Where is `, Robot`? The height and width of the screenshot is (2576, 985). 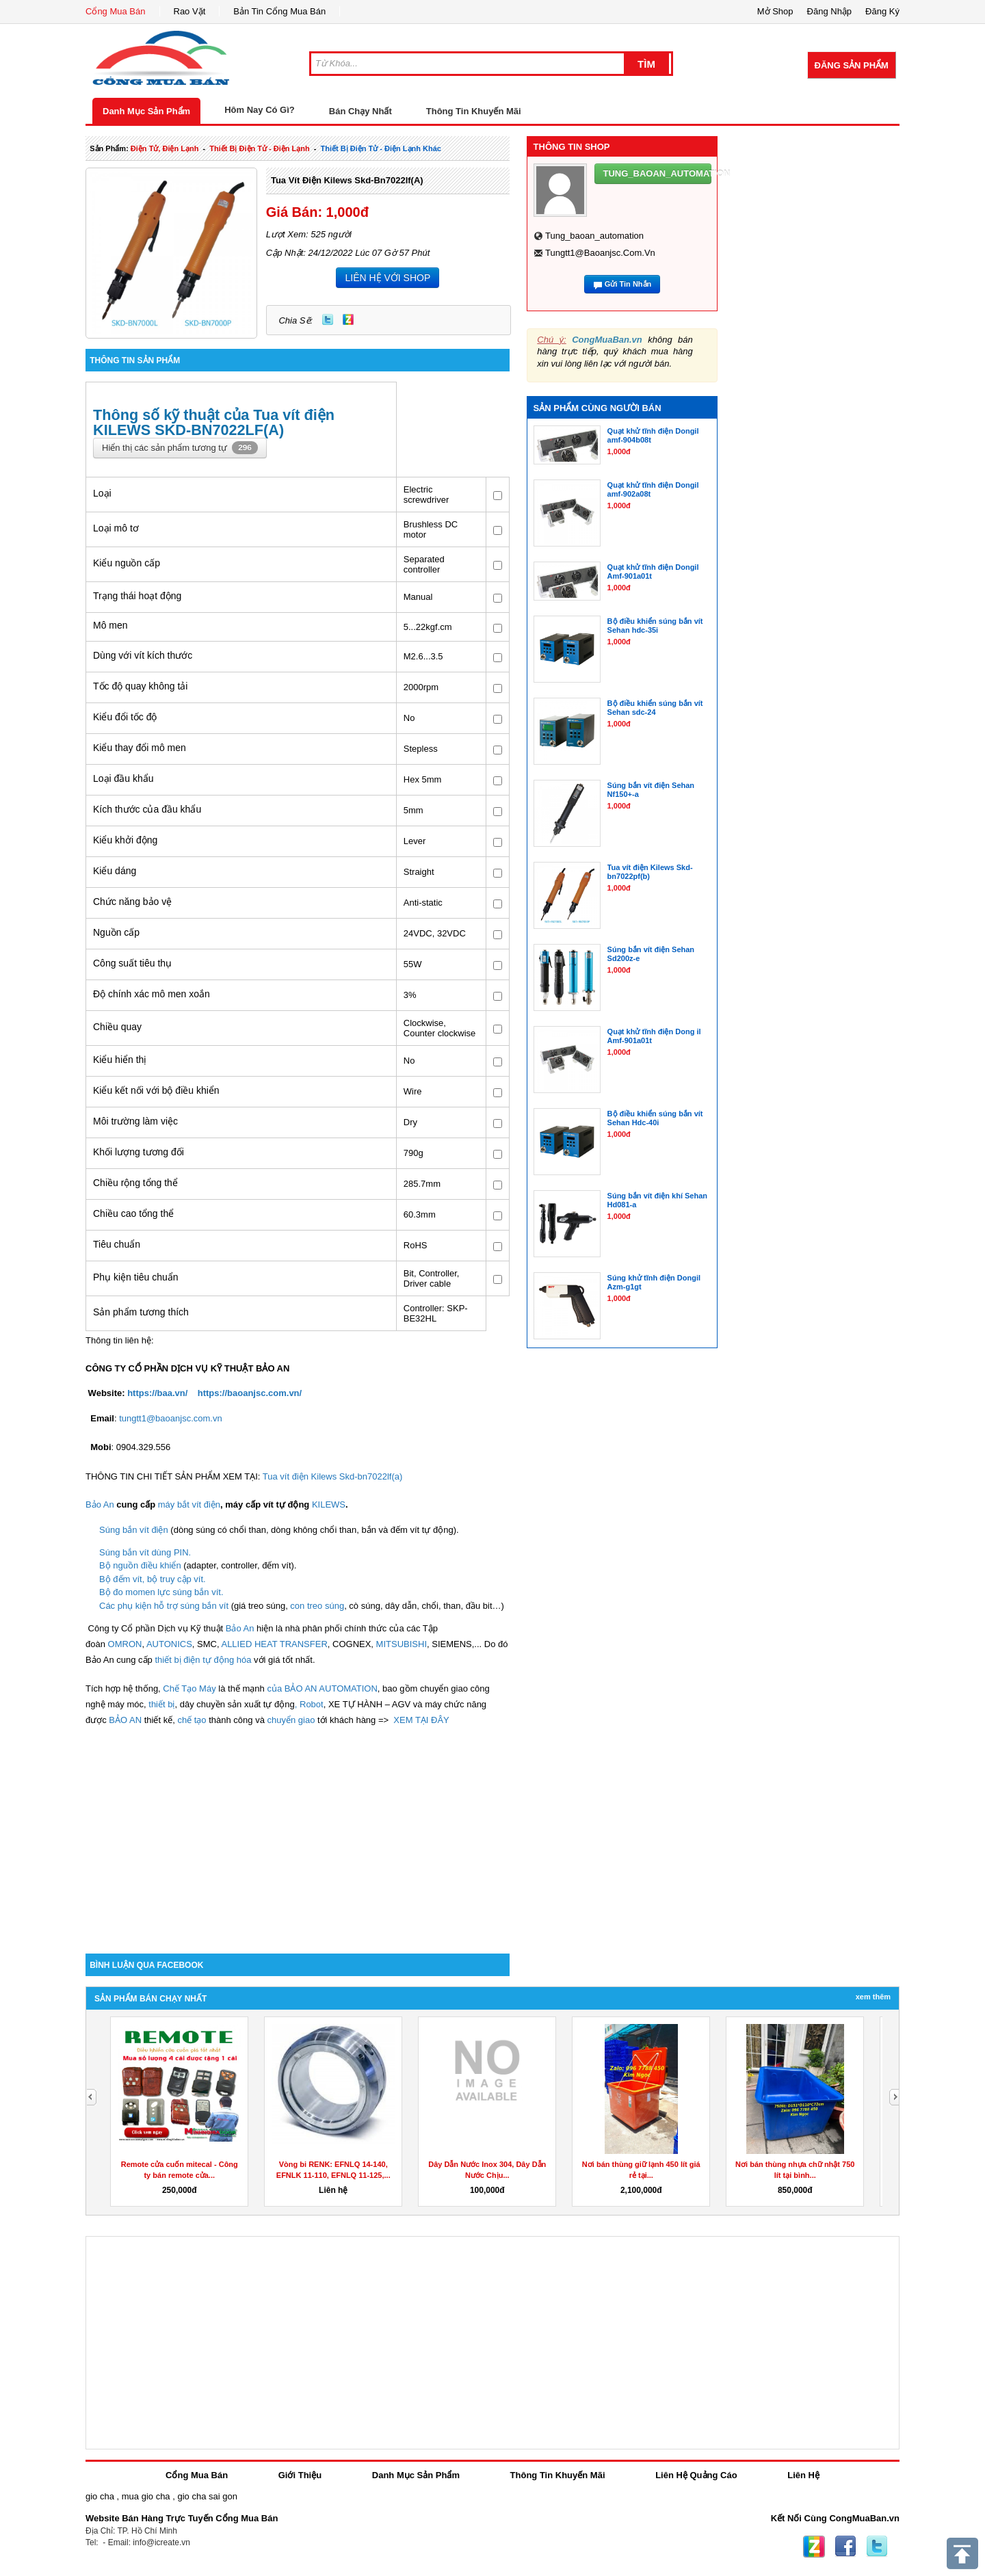
, Robot is located at coordinates (309, 1704).